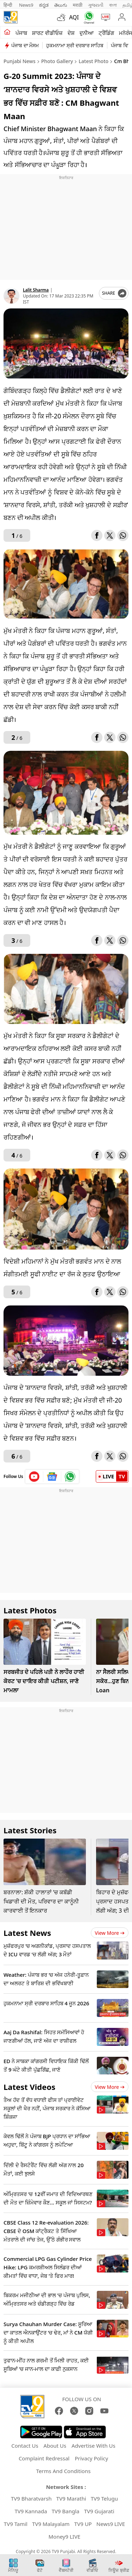 The height and width of the screenshot is (2576, 132). I want to click on About Us, so click(55, 2445).